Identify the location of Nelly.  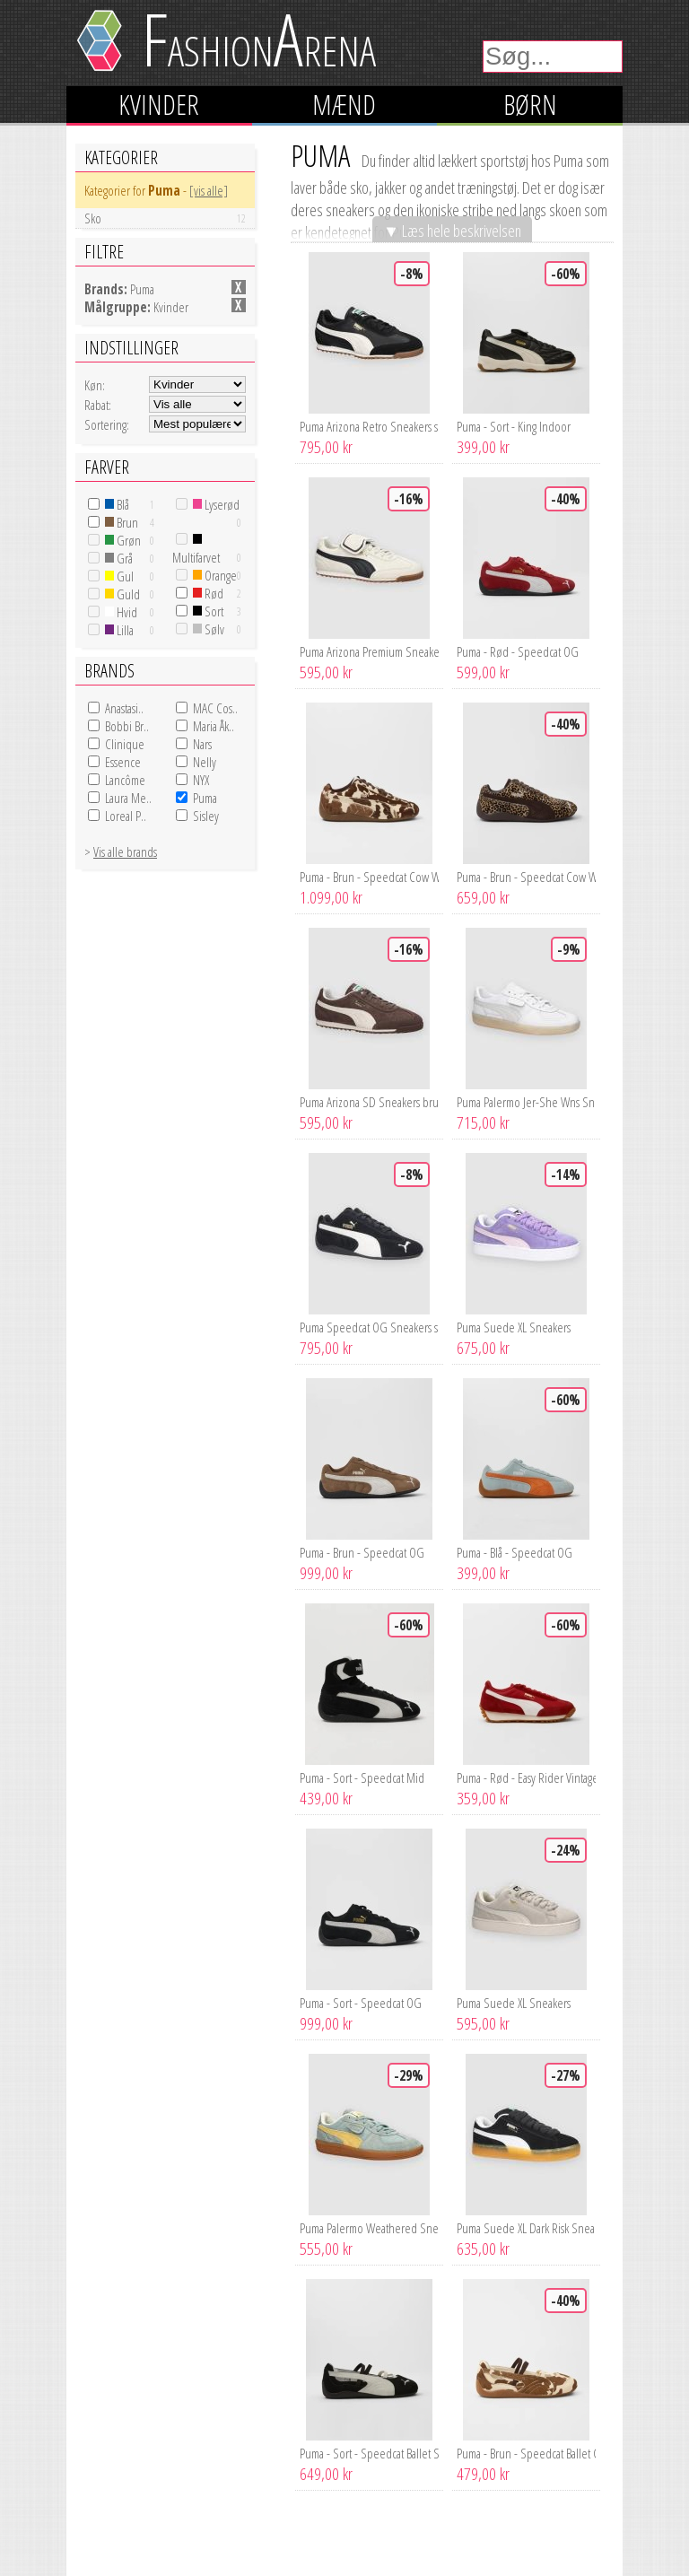
(204, 762).